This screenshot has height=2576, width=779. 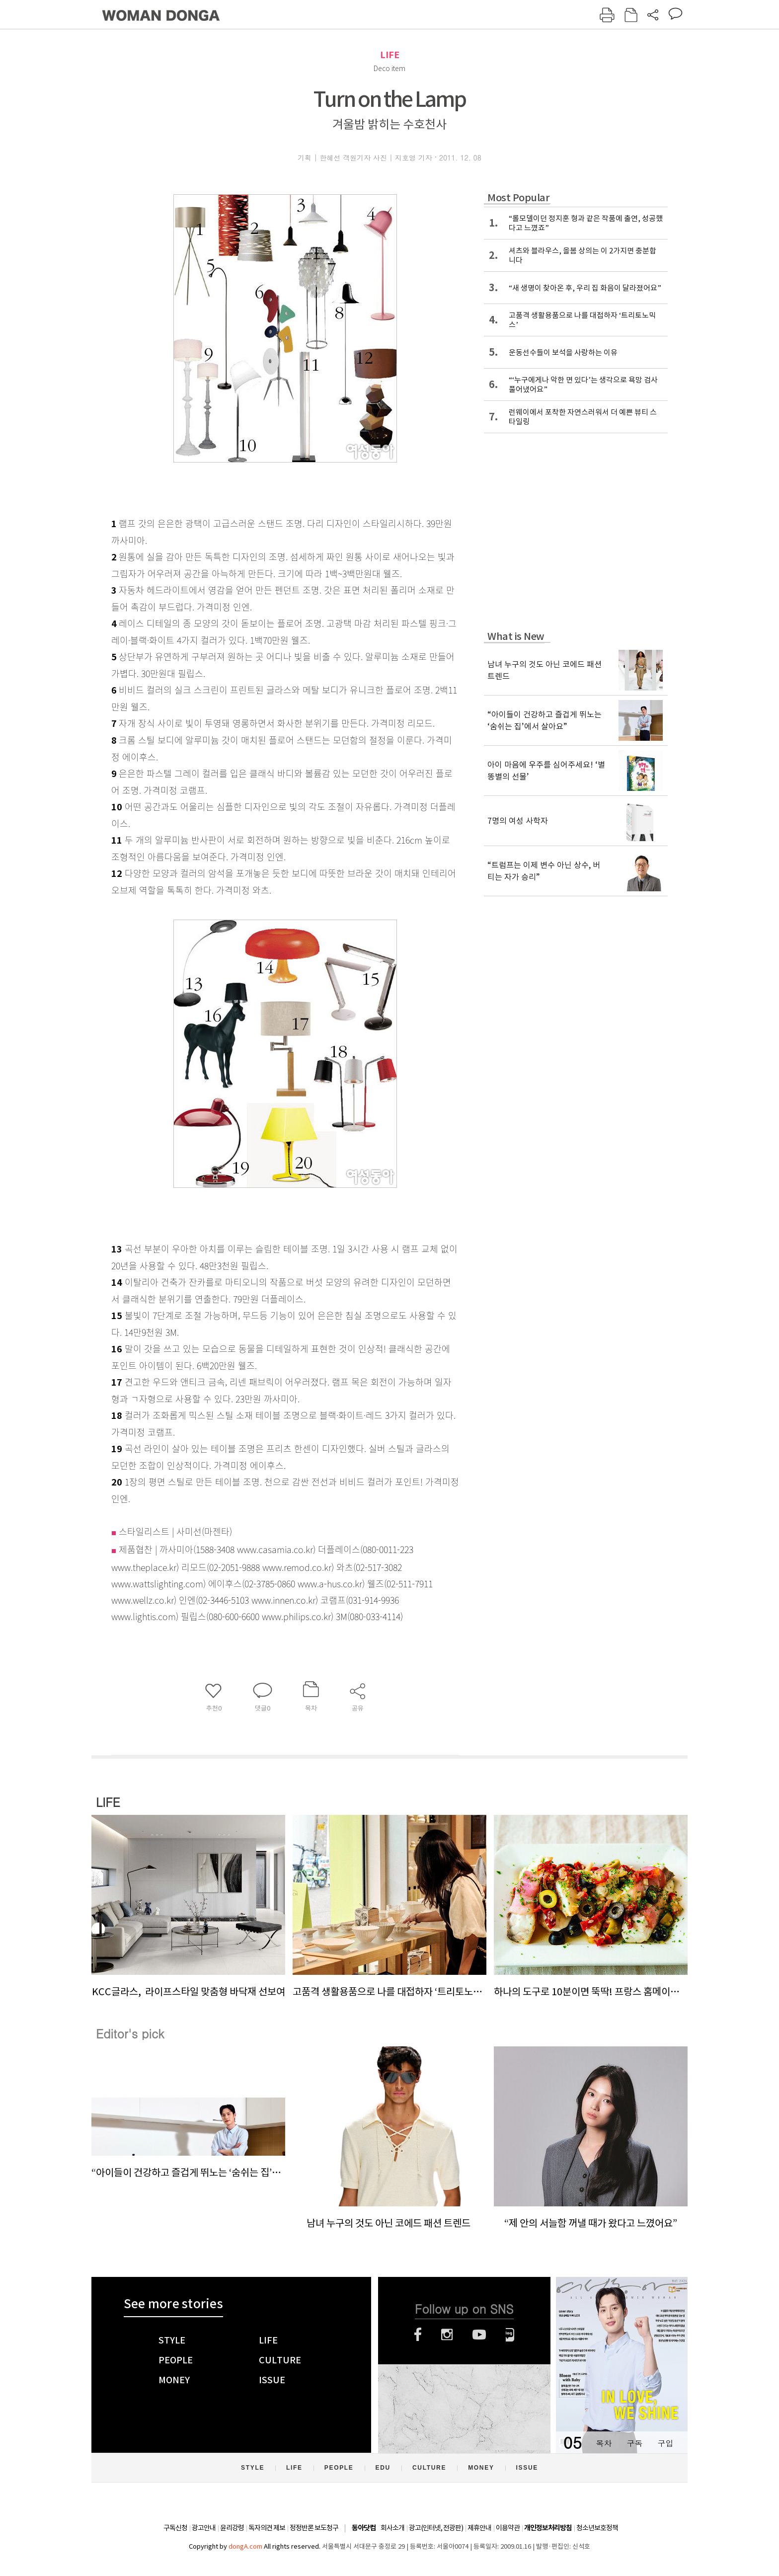 I want to click on 구독, so click(x=634, y=2443).